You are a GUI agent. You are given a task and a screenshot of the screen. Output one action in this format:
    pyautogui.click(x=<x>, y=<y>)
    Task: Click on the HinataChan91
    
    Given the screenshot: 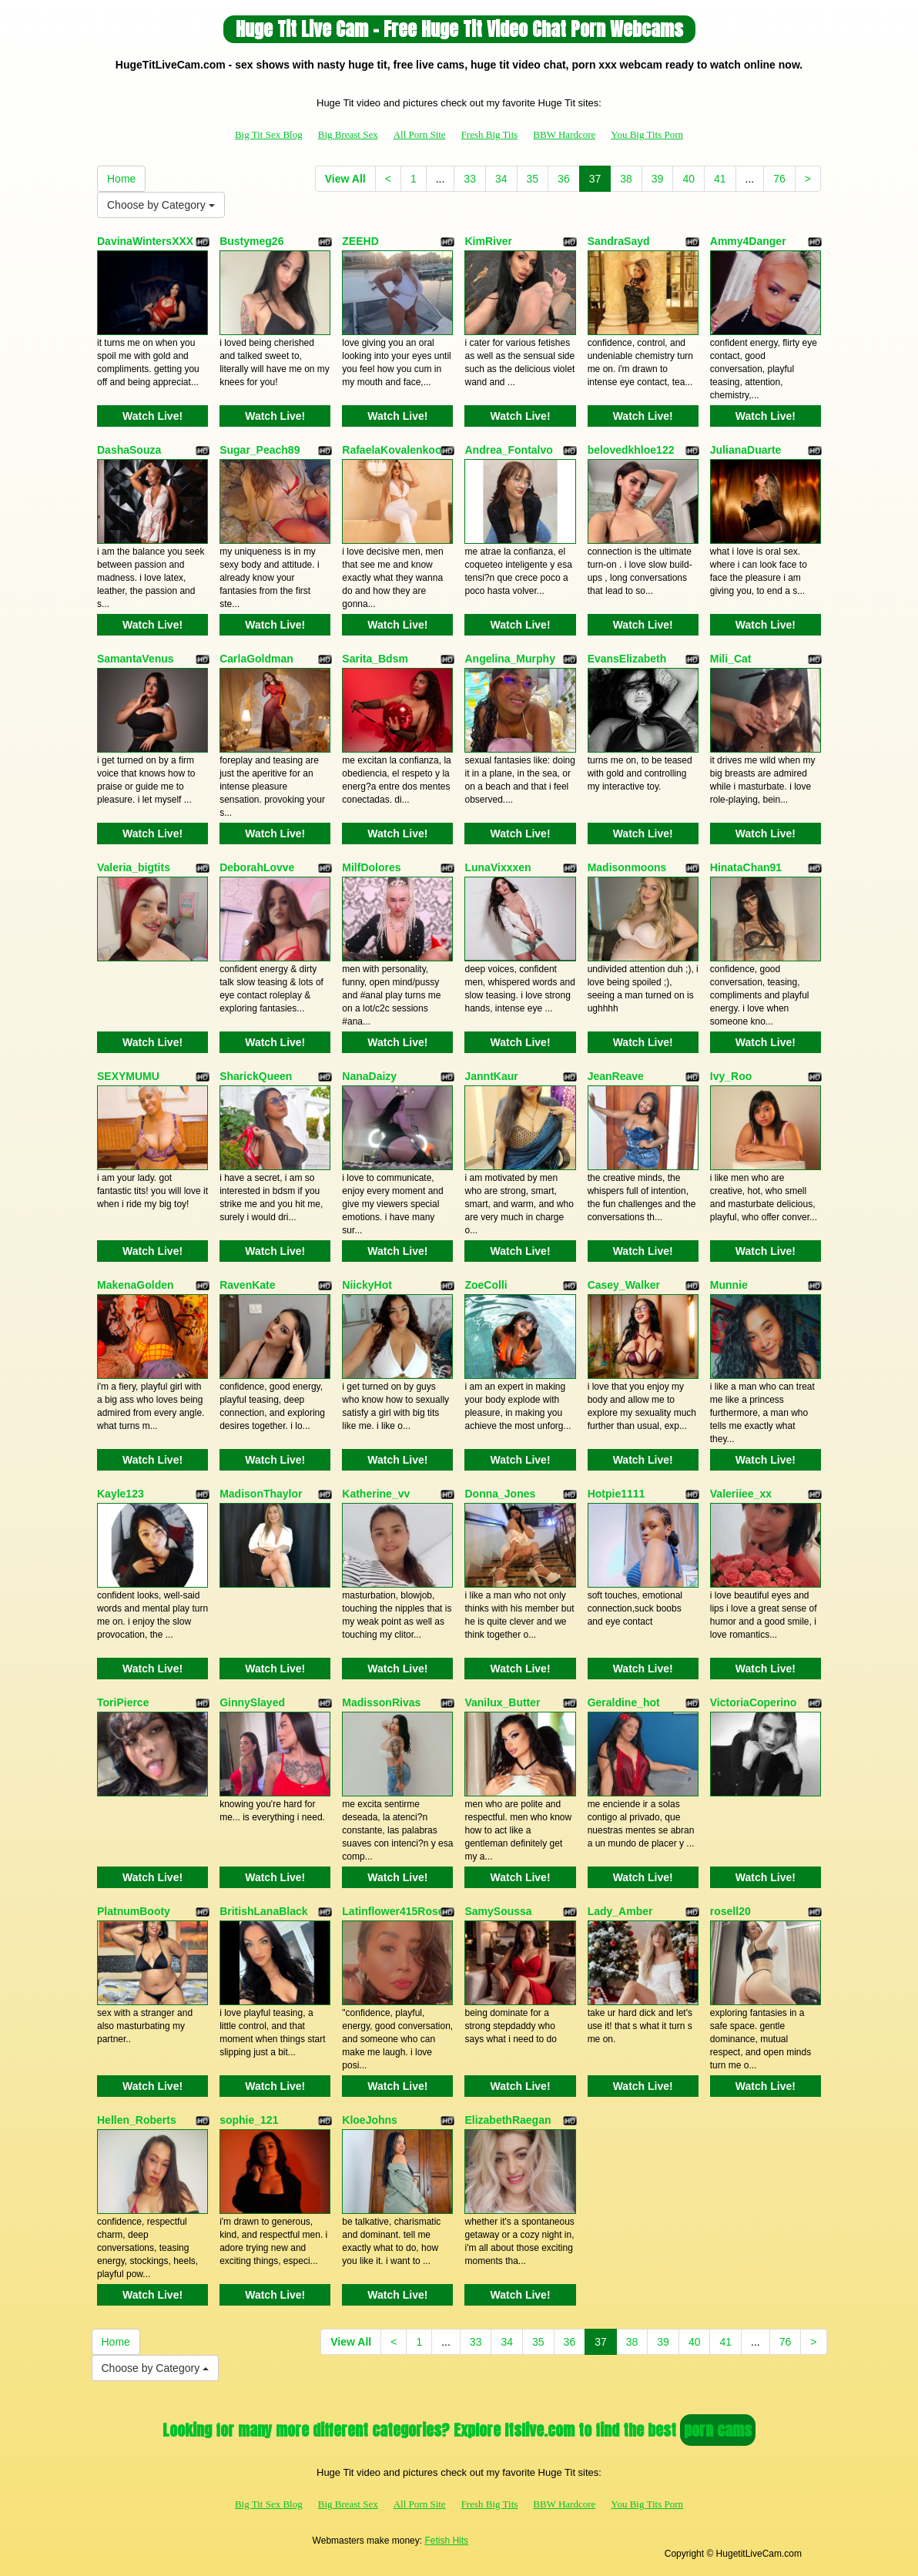 What is the action you would take?
    pyautogui.click(x=746, y=867)
    